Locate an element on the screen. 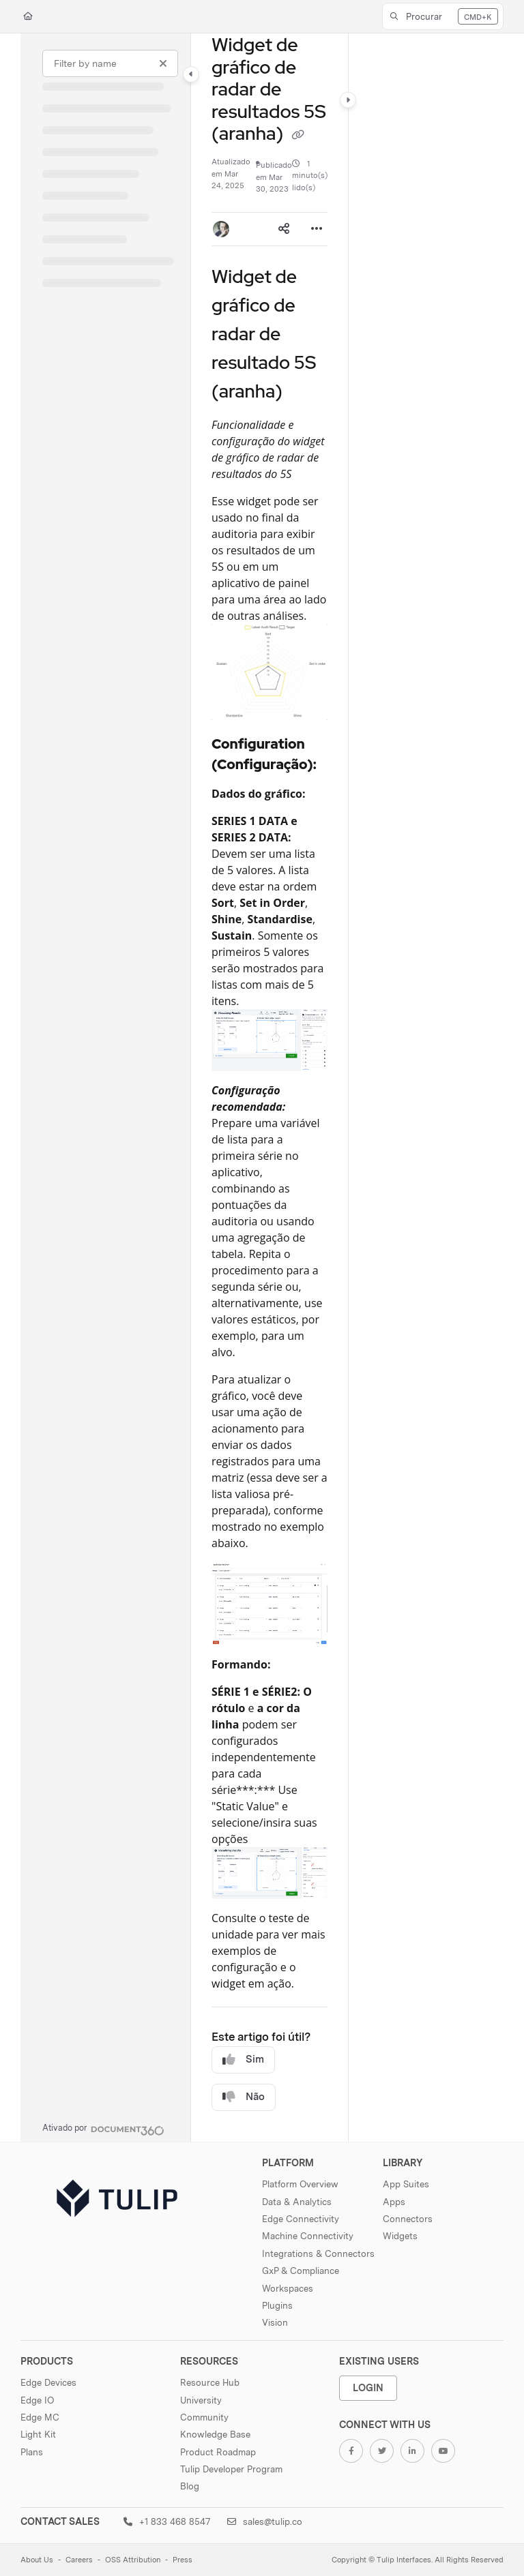 This screenshot has height=2576, width=524. Plugins is located at coordinates (277, 2305).